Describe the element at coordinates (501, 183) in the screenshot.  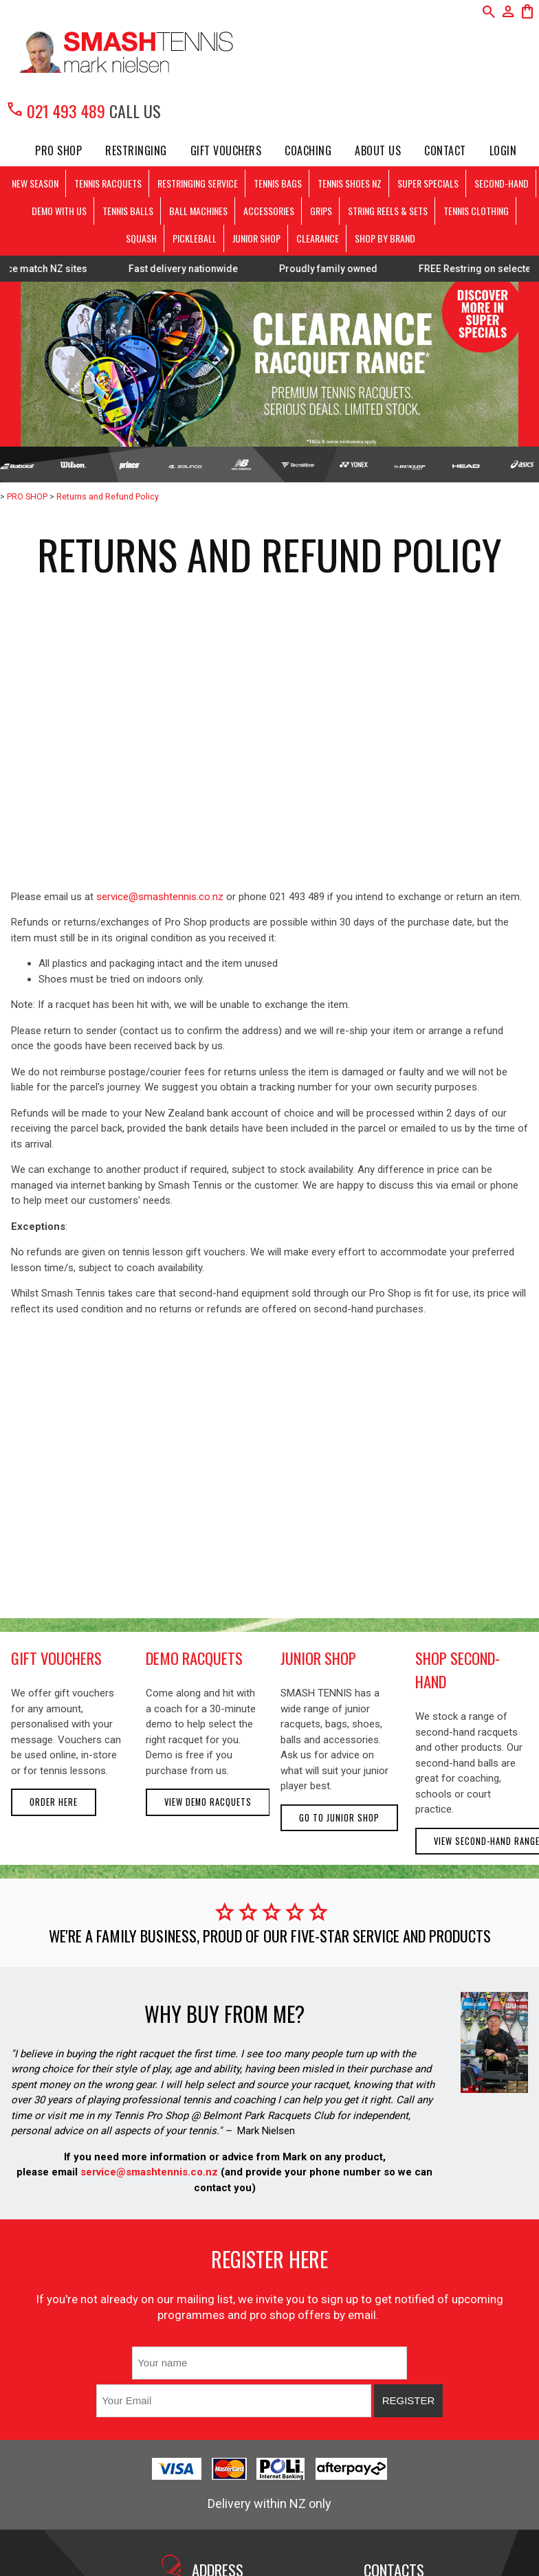
I see `SECOND-HAND` at that location.